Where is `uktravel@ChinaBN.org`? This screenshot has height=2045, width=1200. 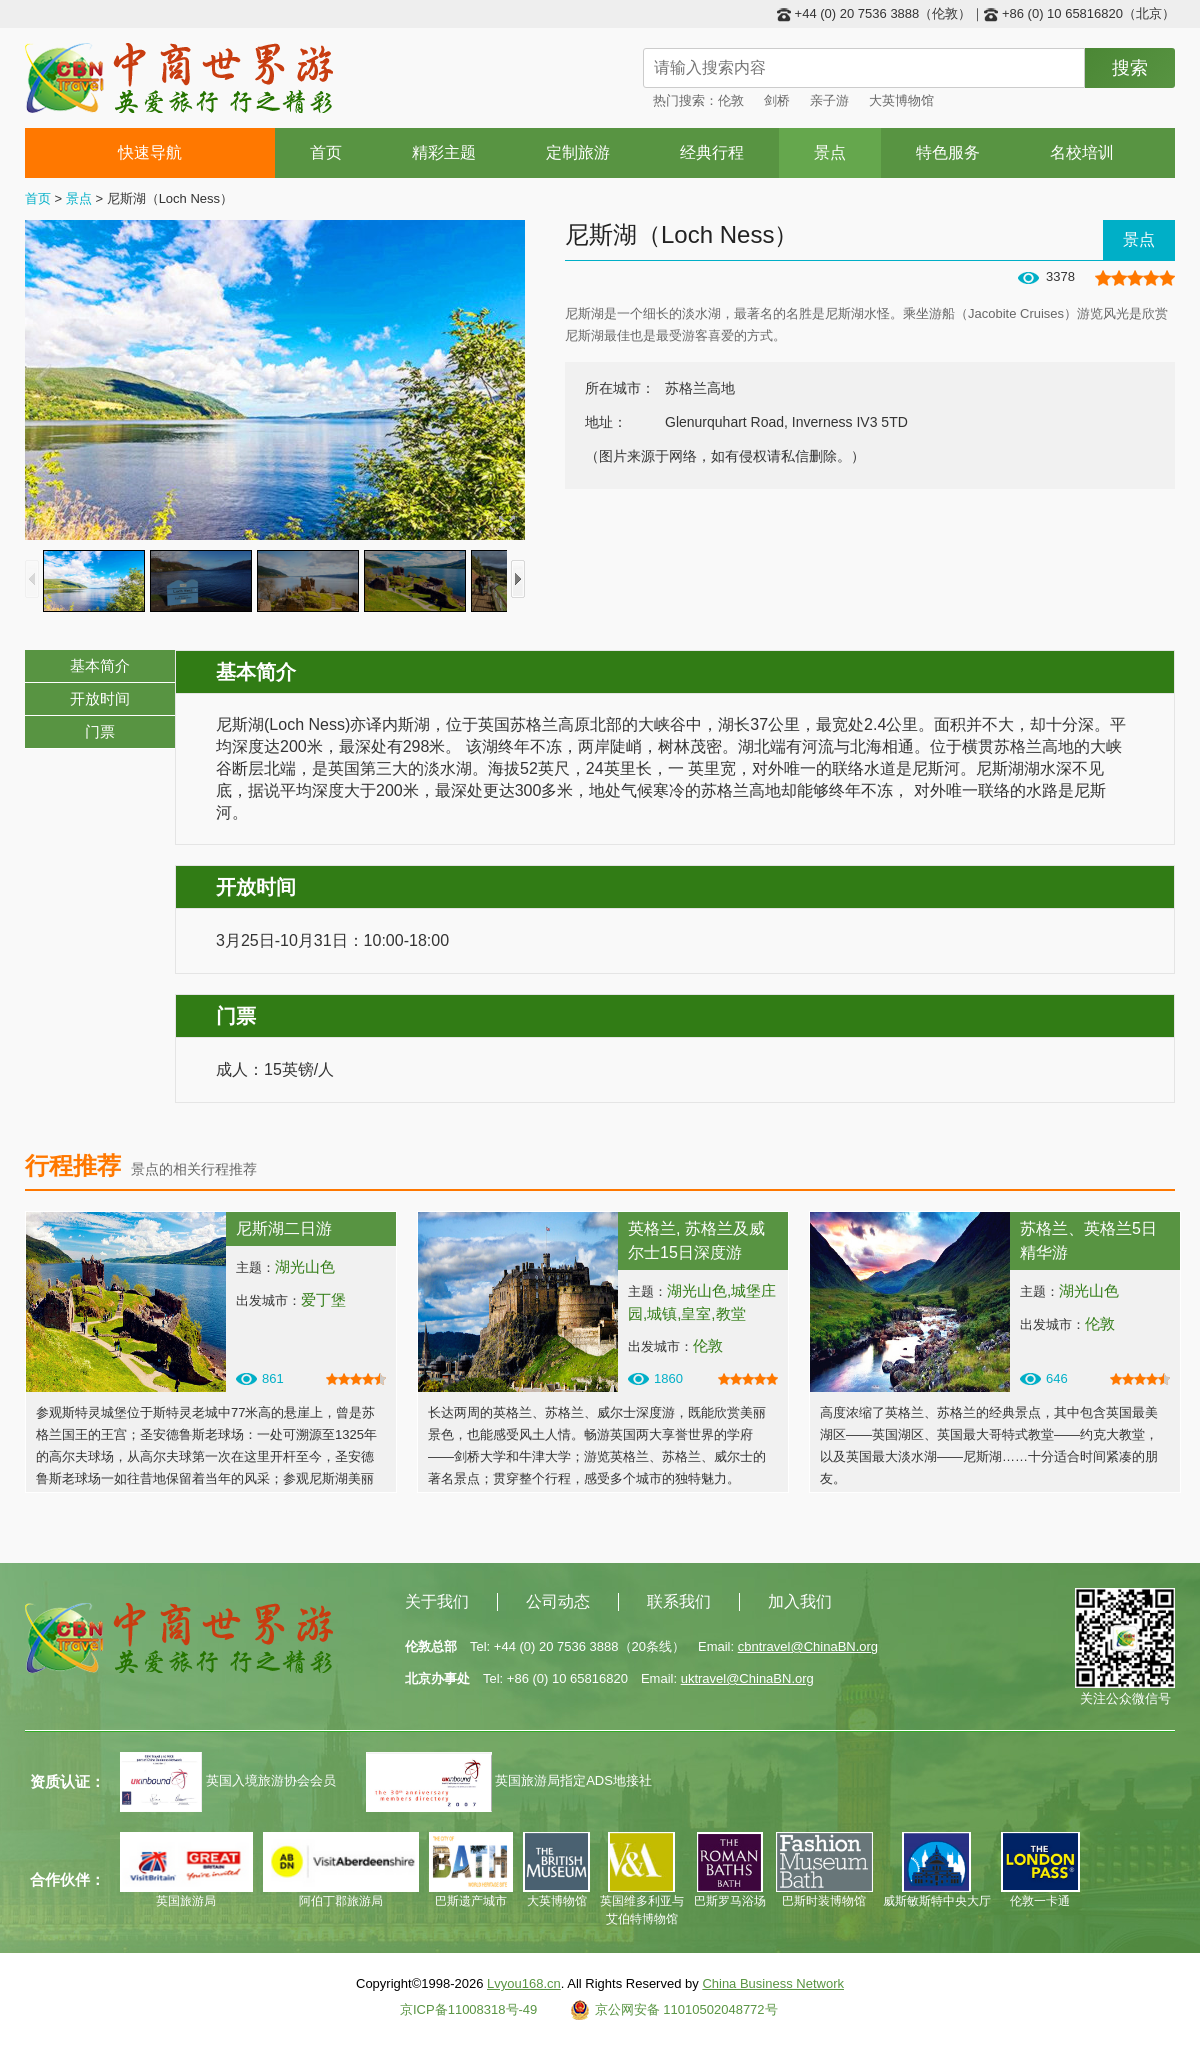
uktravel@ChinaBN.org is located at coordinates (747, 1678).